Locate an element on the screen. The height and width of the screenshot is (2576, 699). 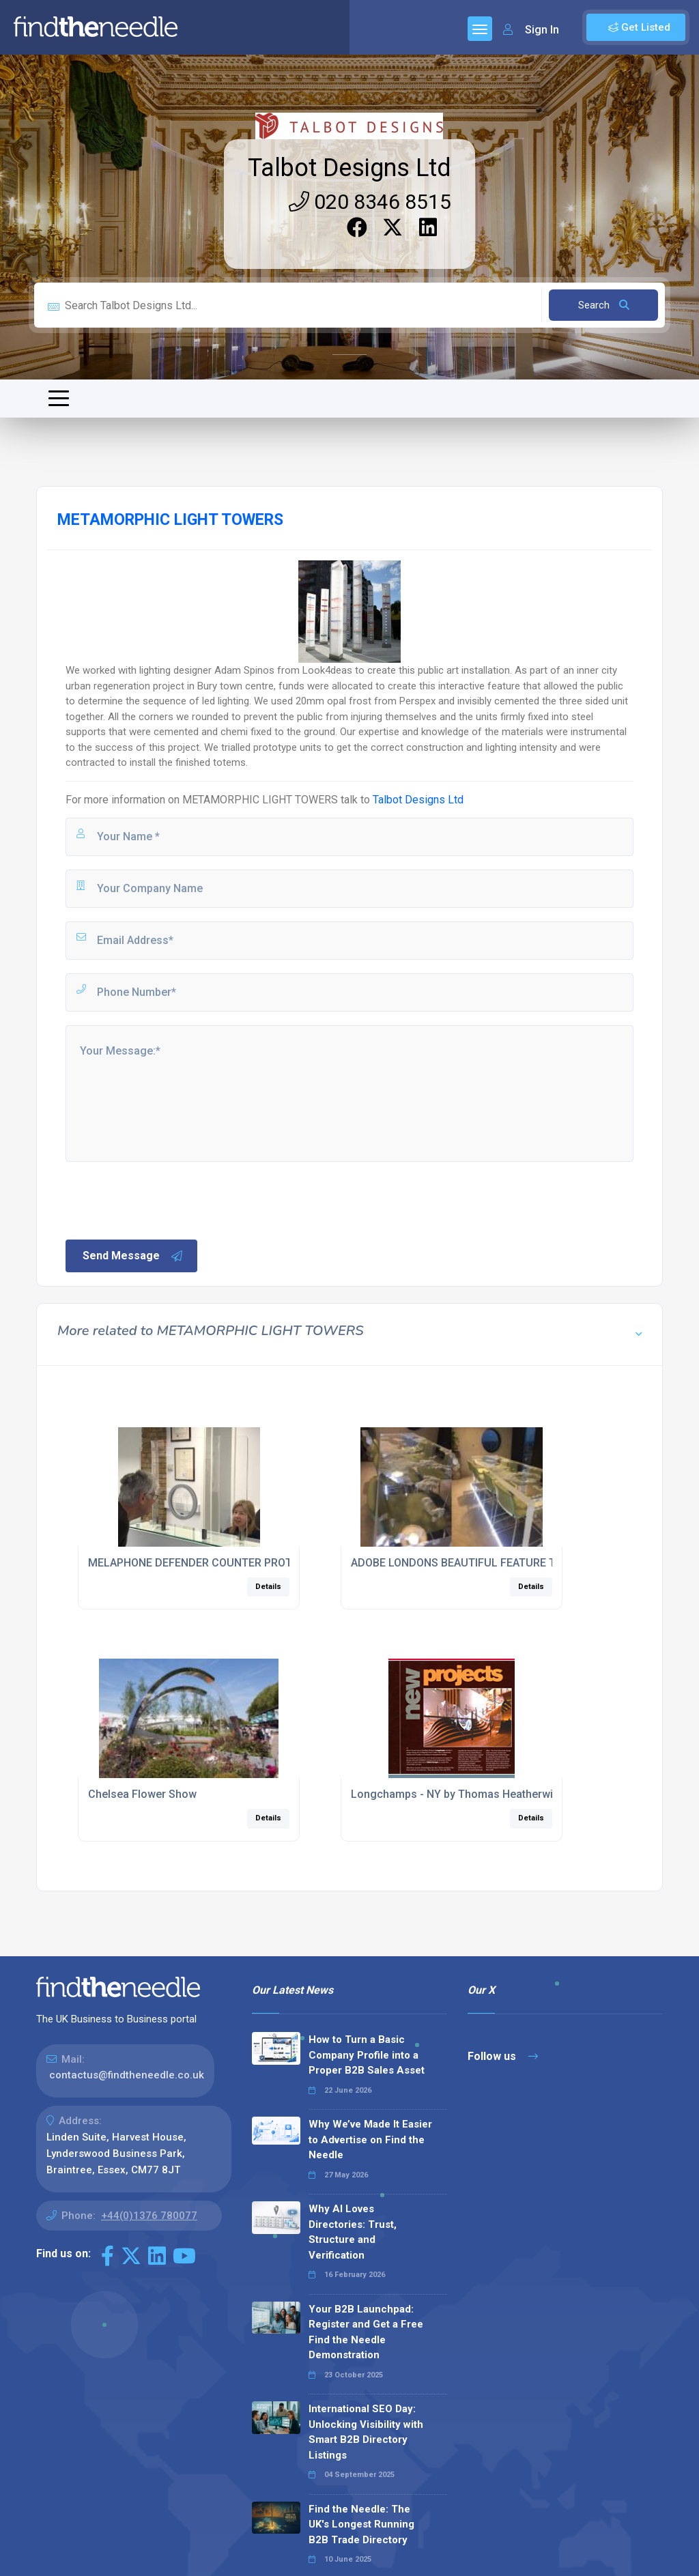
Details is located at coordinates (268, 1586).